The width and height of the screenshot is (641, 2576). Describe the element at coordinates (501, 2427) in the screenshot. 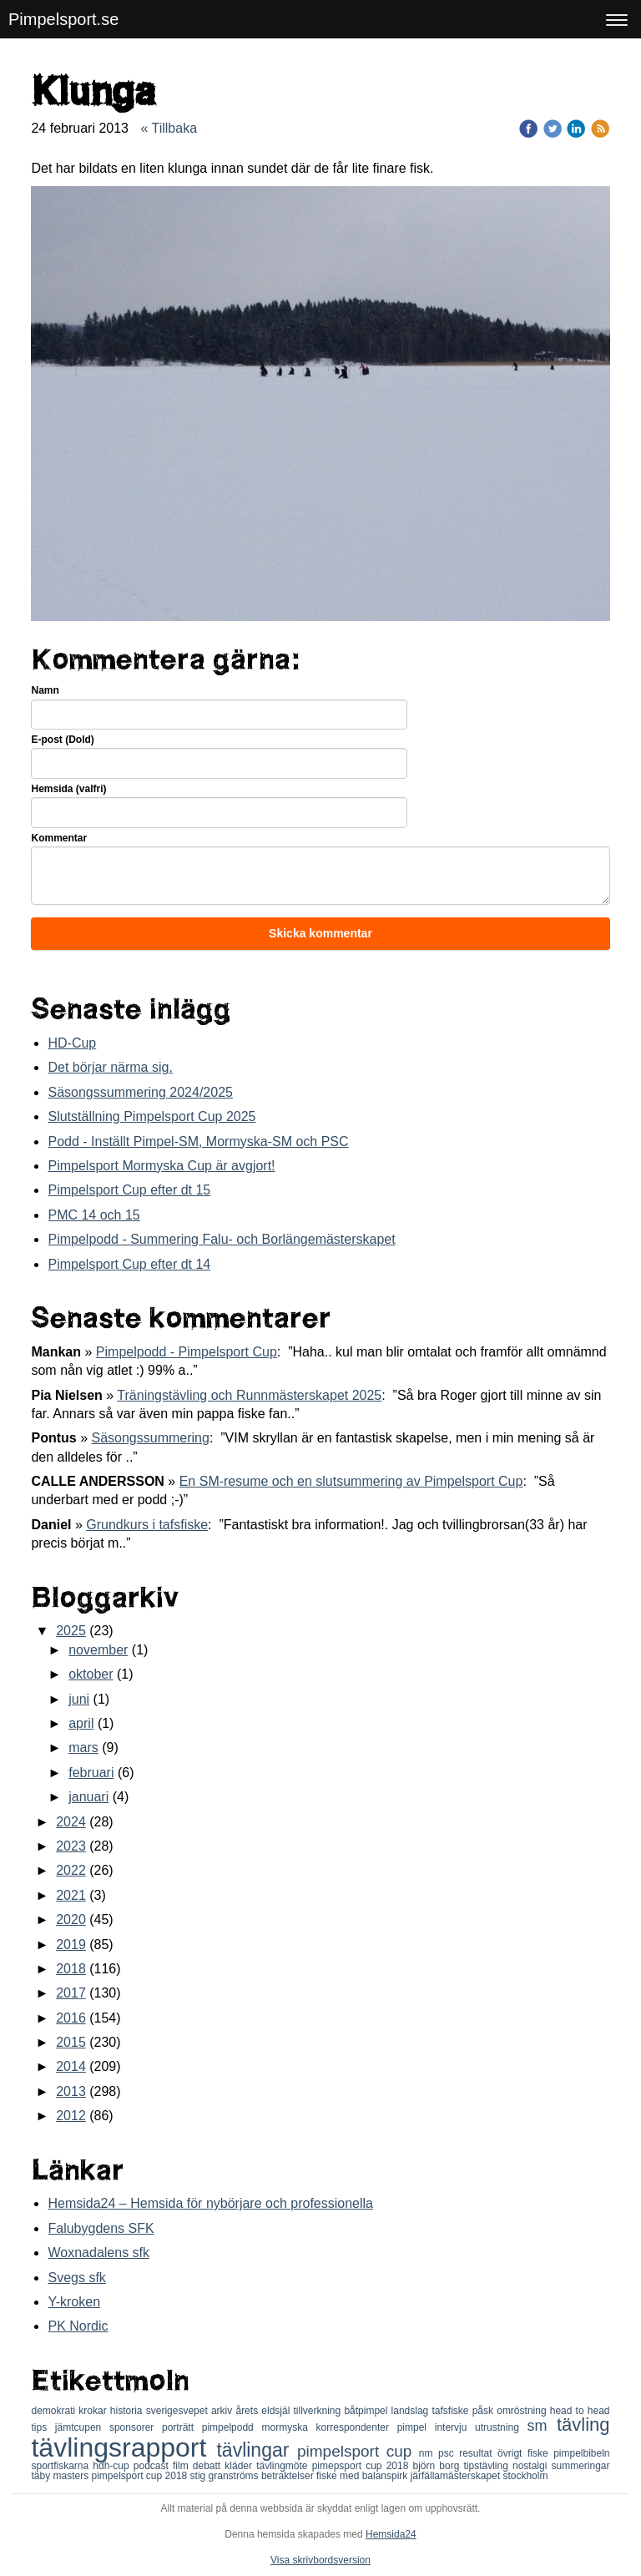

I see `utrustning` at that location.